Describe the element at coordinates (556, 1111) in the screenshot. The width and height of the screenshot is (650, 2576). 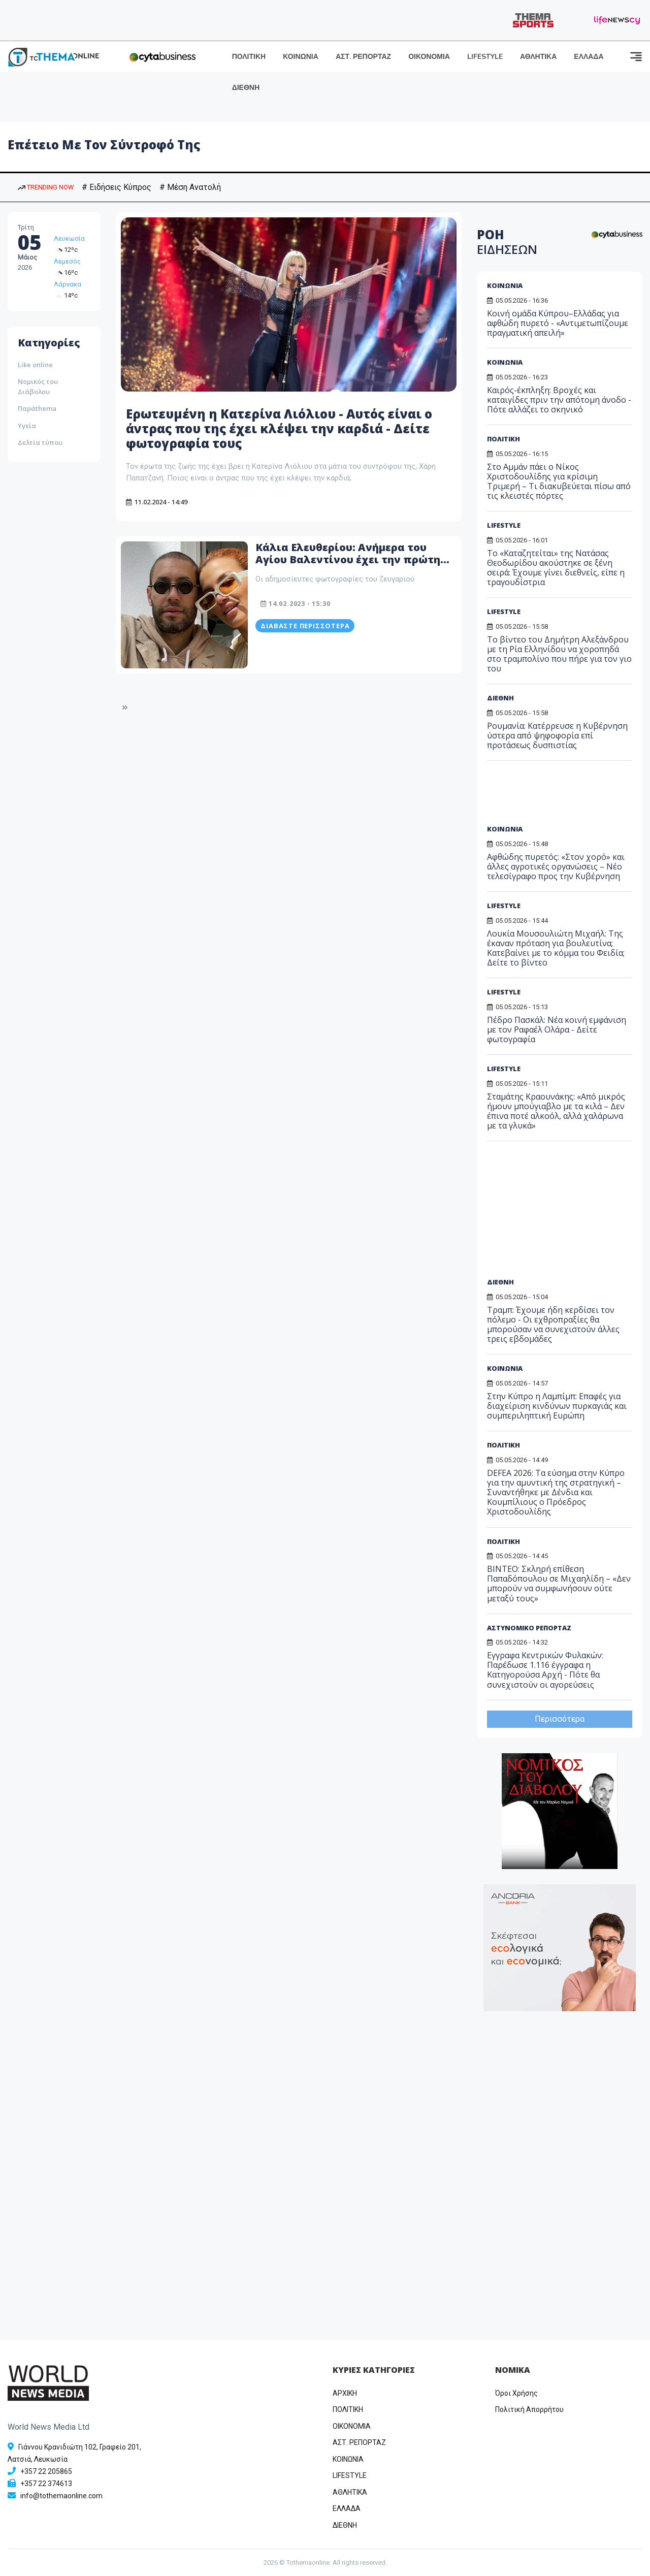
I see `Σταμάτης Κραουνάκης: «Από μικρός ήμουν μπούγιαβλο με τα κιλά – Δεν έπινα ποτέ αλκοόλ, αλλά χαλάρωνα με τα γλυκά»` at that location.